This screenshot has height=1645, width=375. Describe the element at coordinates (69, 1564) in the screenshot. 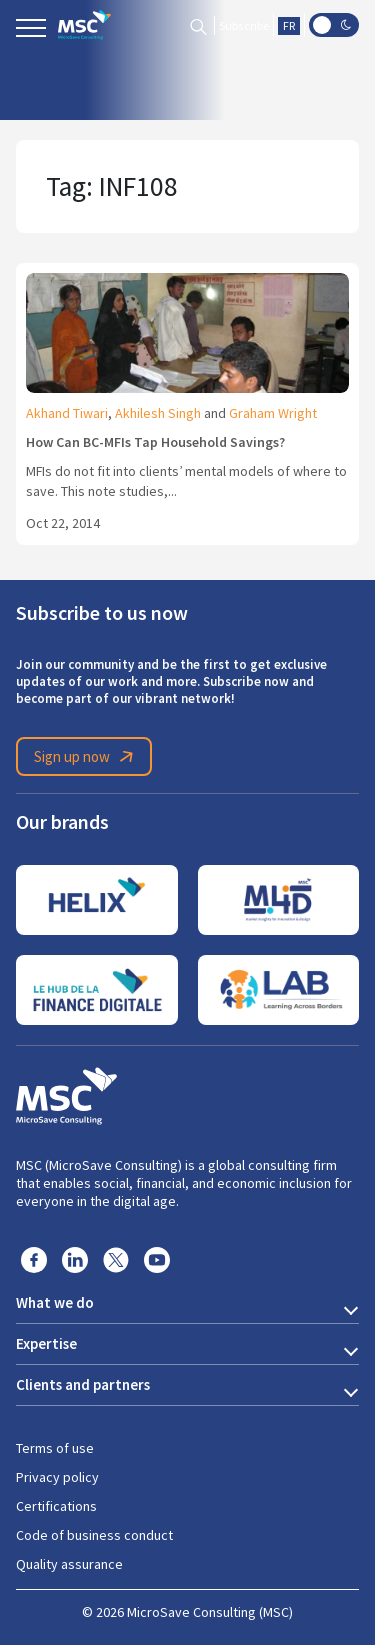

I see `Quality assurance` at that location.